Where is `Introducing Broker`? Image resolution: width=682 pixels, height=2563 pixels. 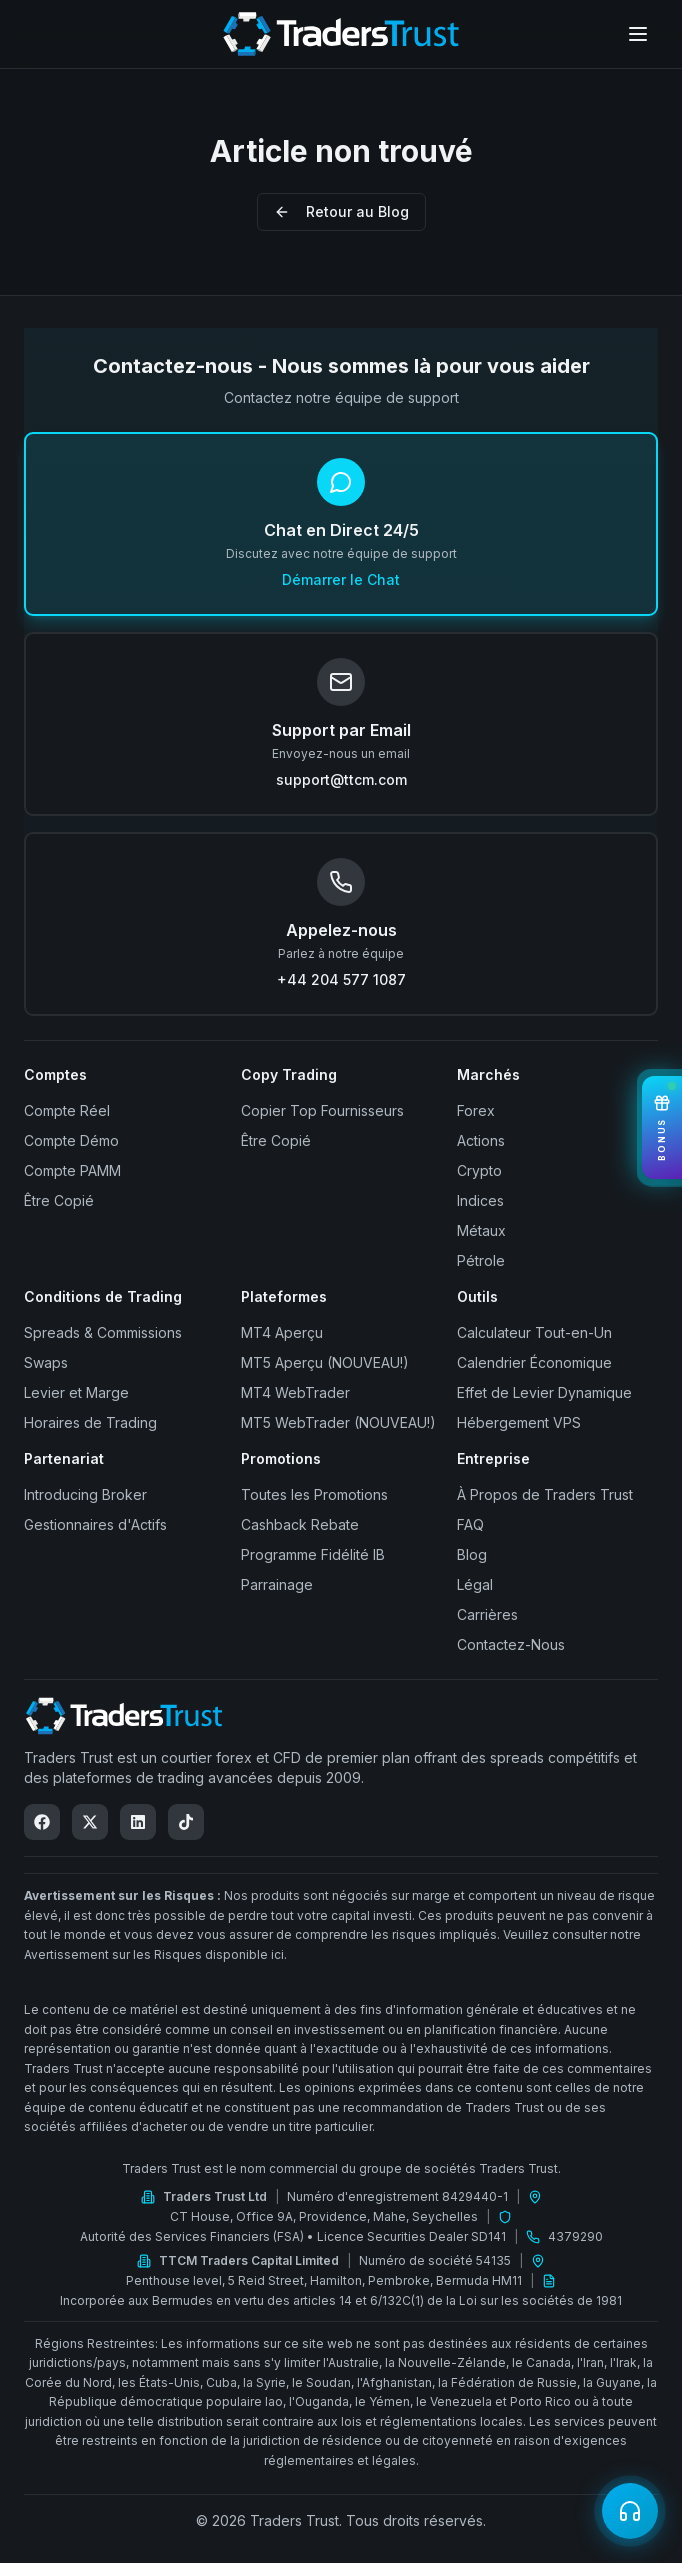
Introducing Broker is located at coordinates (85, 1494).